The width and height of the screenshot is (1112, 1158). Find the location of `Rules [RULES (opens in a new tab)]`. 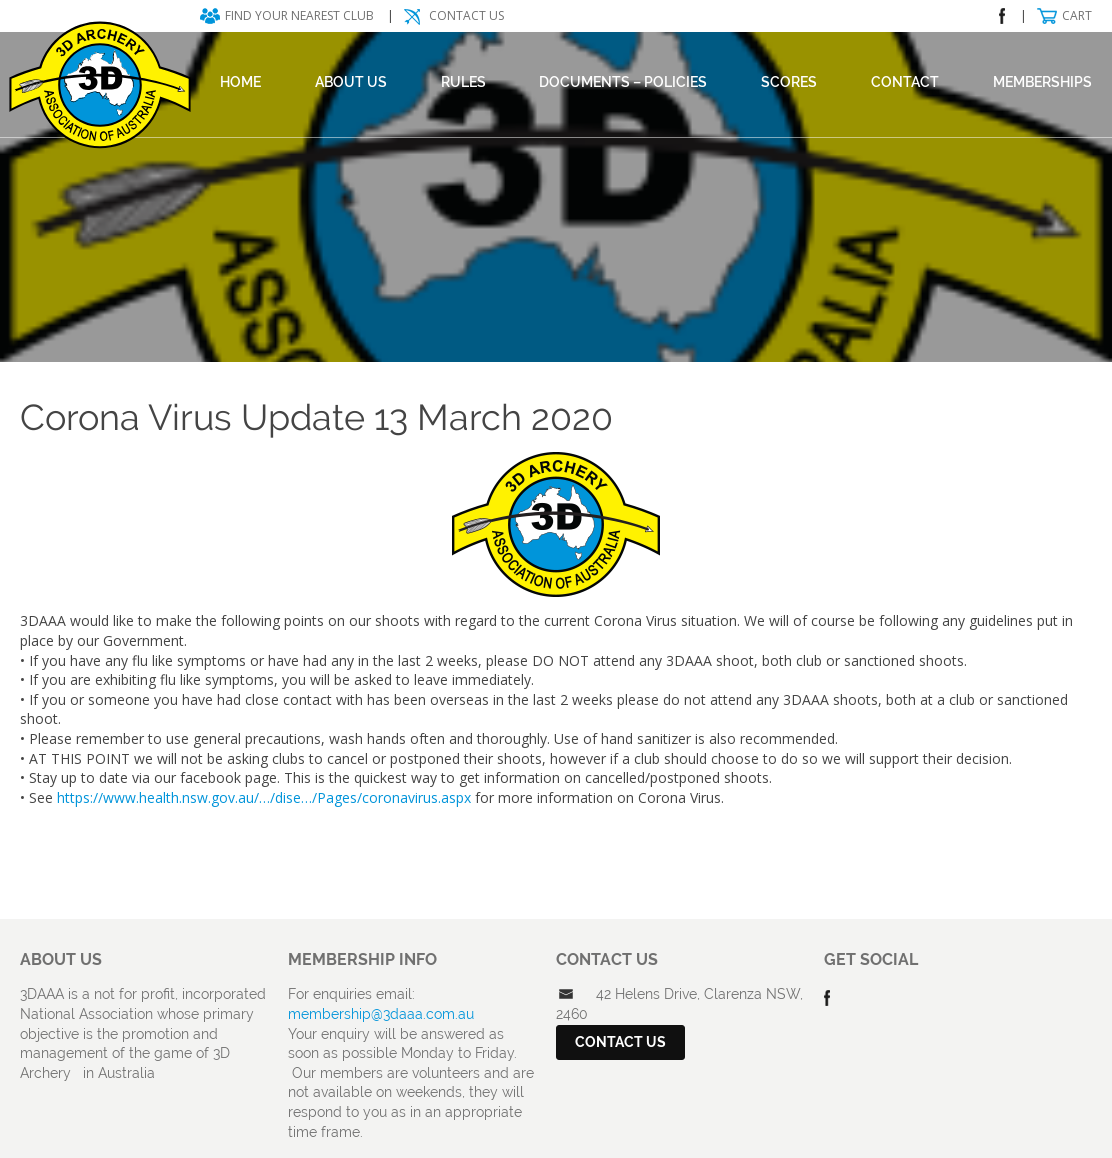

Rules [RULES (opens in a new tab)] is located at coordinates (463, 82).